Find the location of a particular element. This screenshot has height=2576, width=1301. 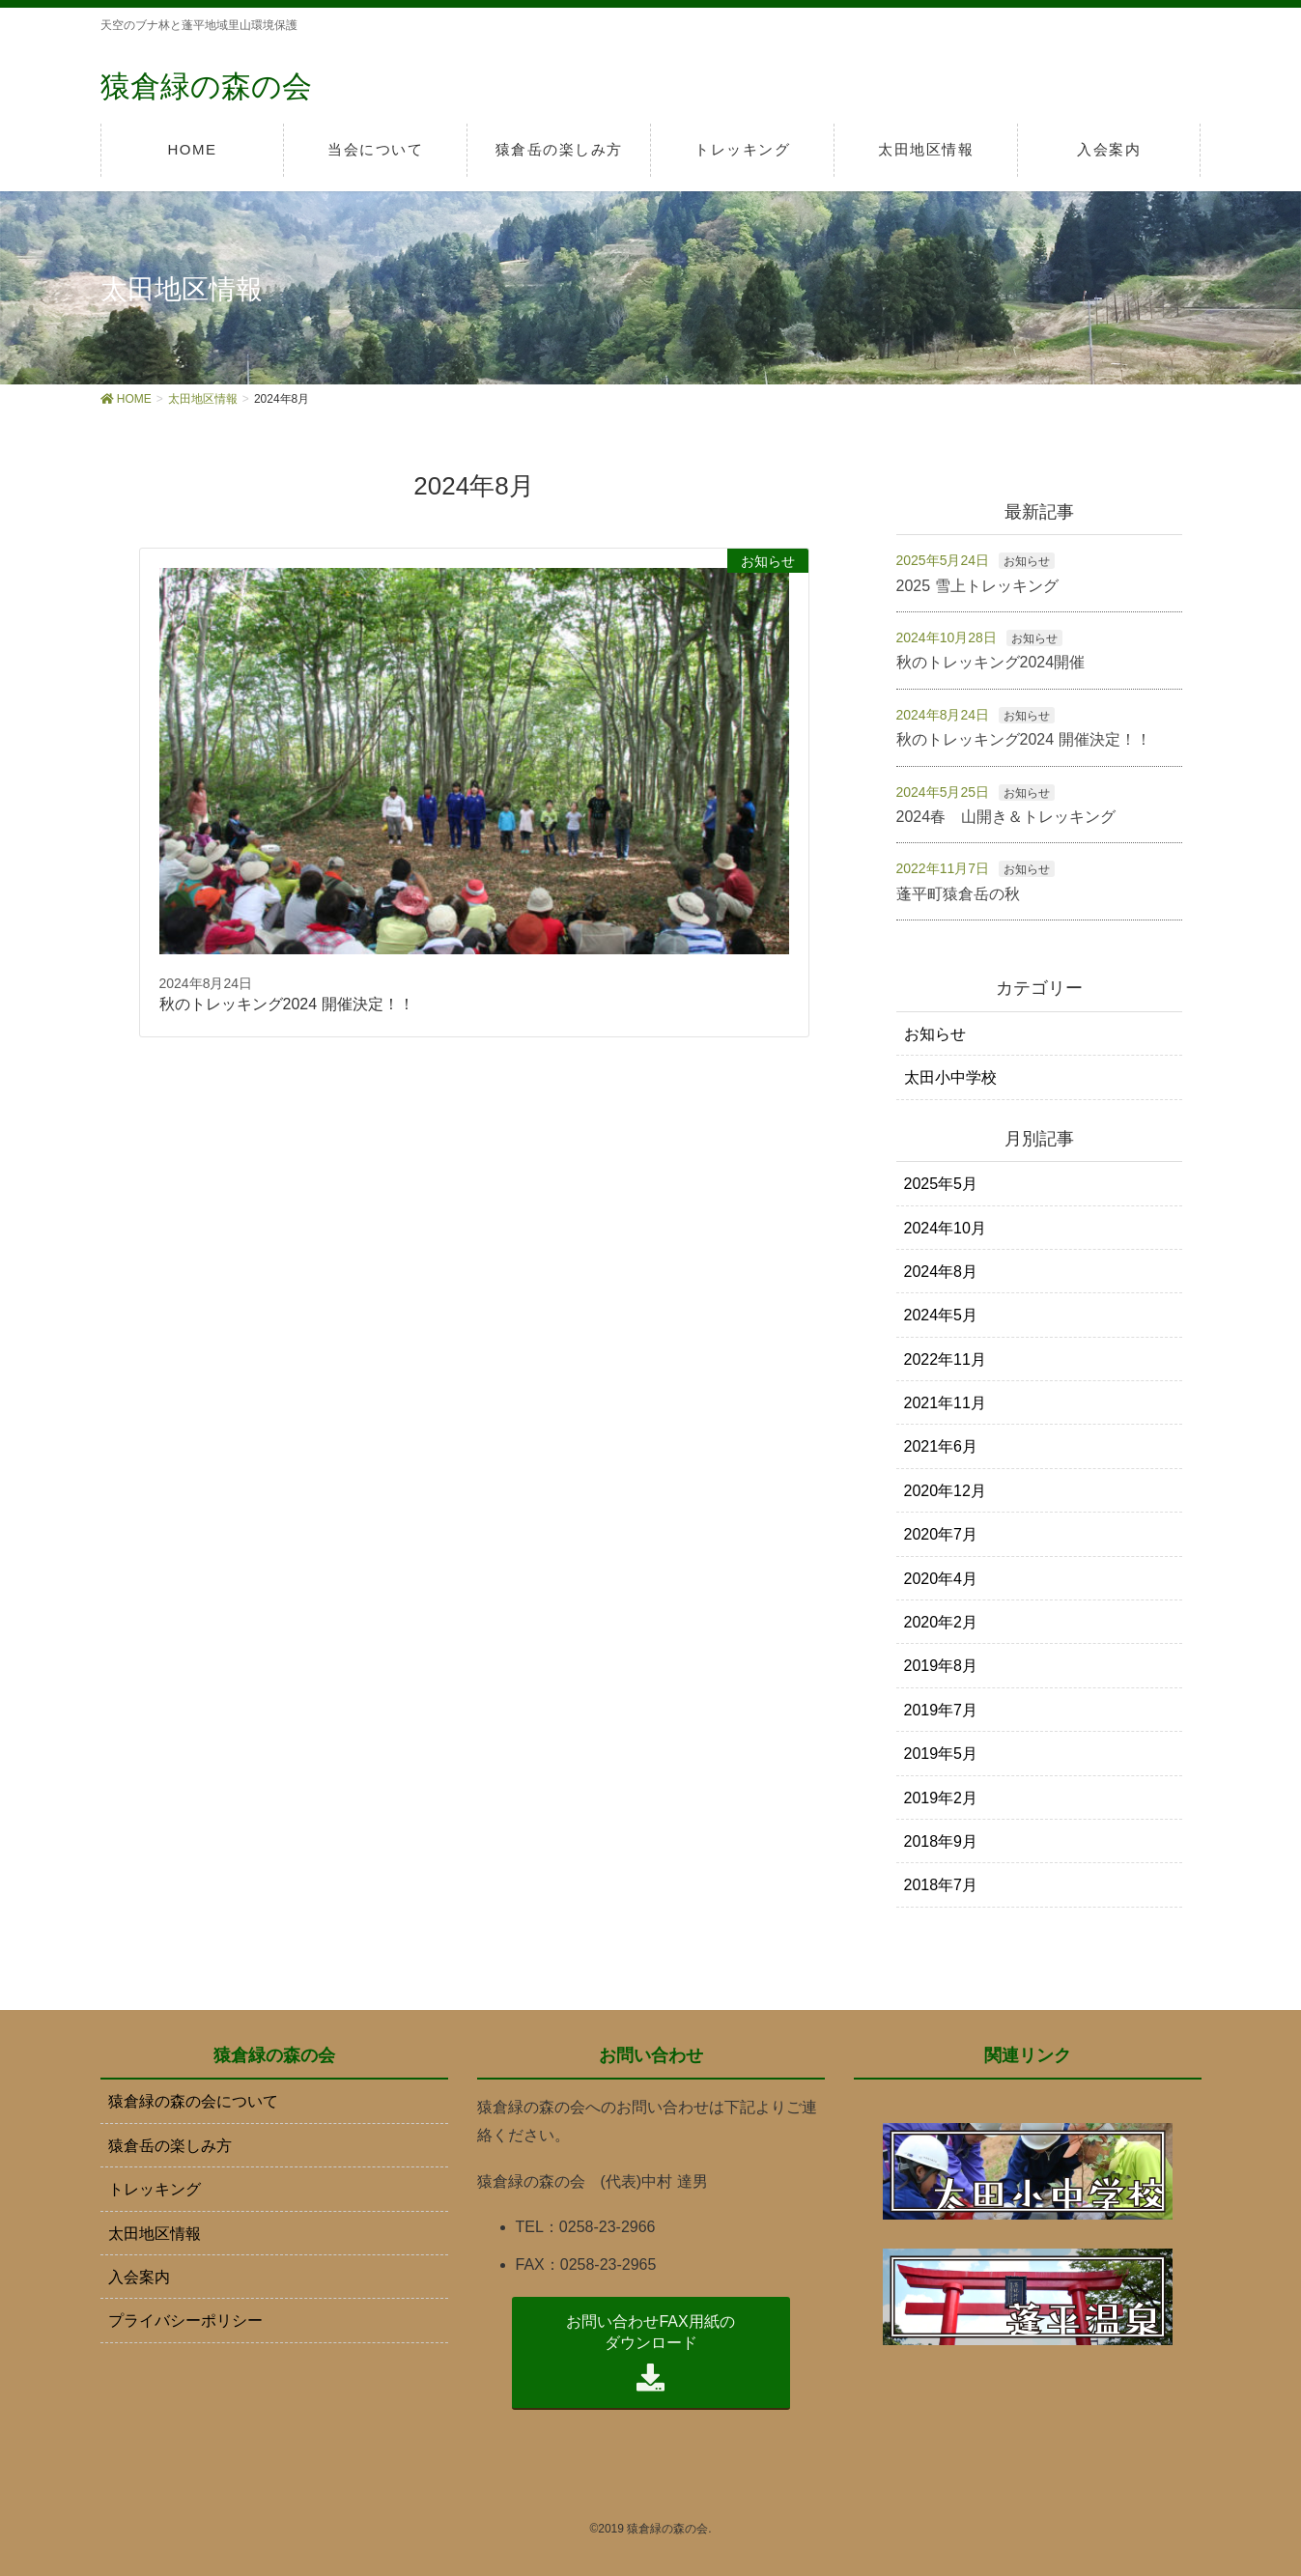

2019年5月 is located at coordinates (941, 1753).